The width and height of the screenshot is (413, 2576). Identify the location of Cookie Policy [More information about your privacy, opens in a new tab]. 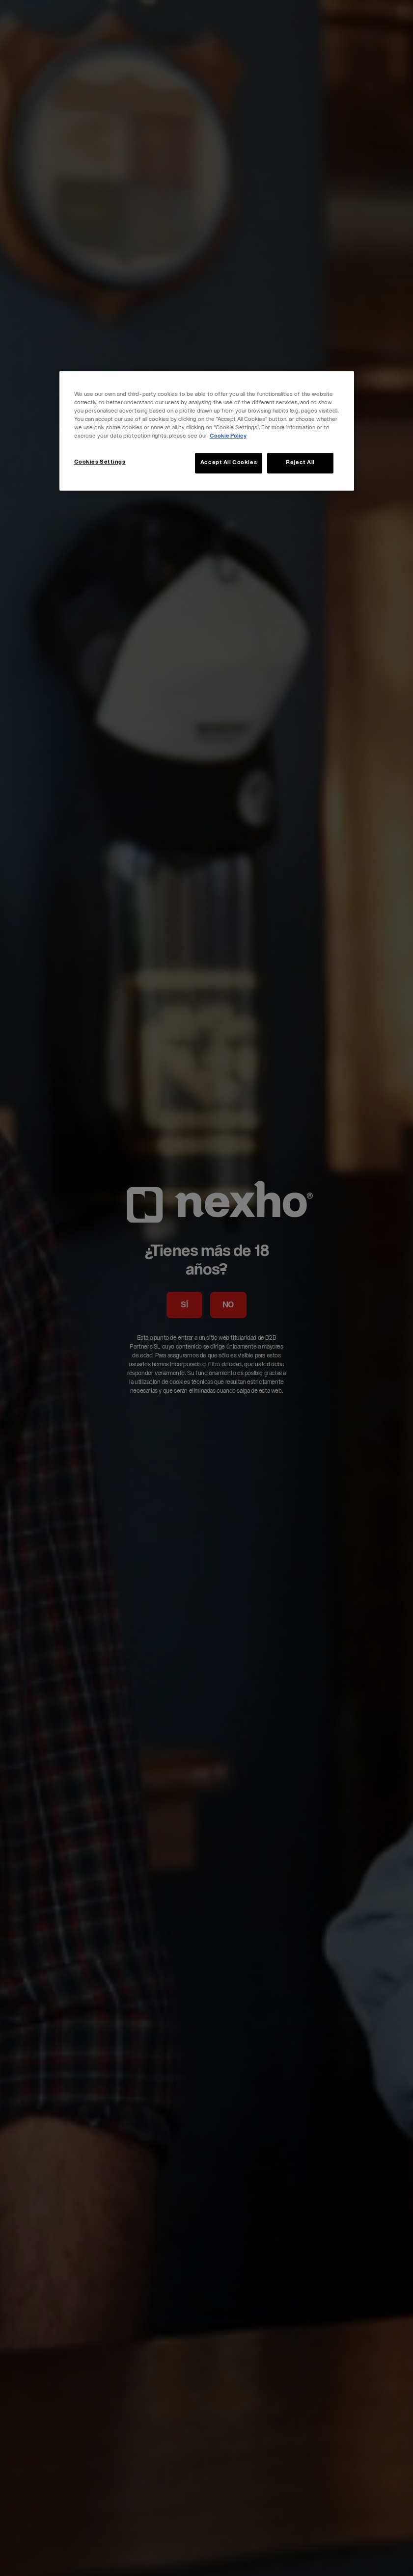
(228, 436).